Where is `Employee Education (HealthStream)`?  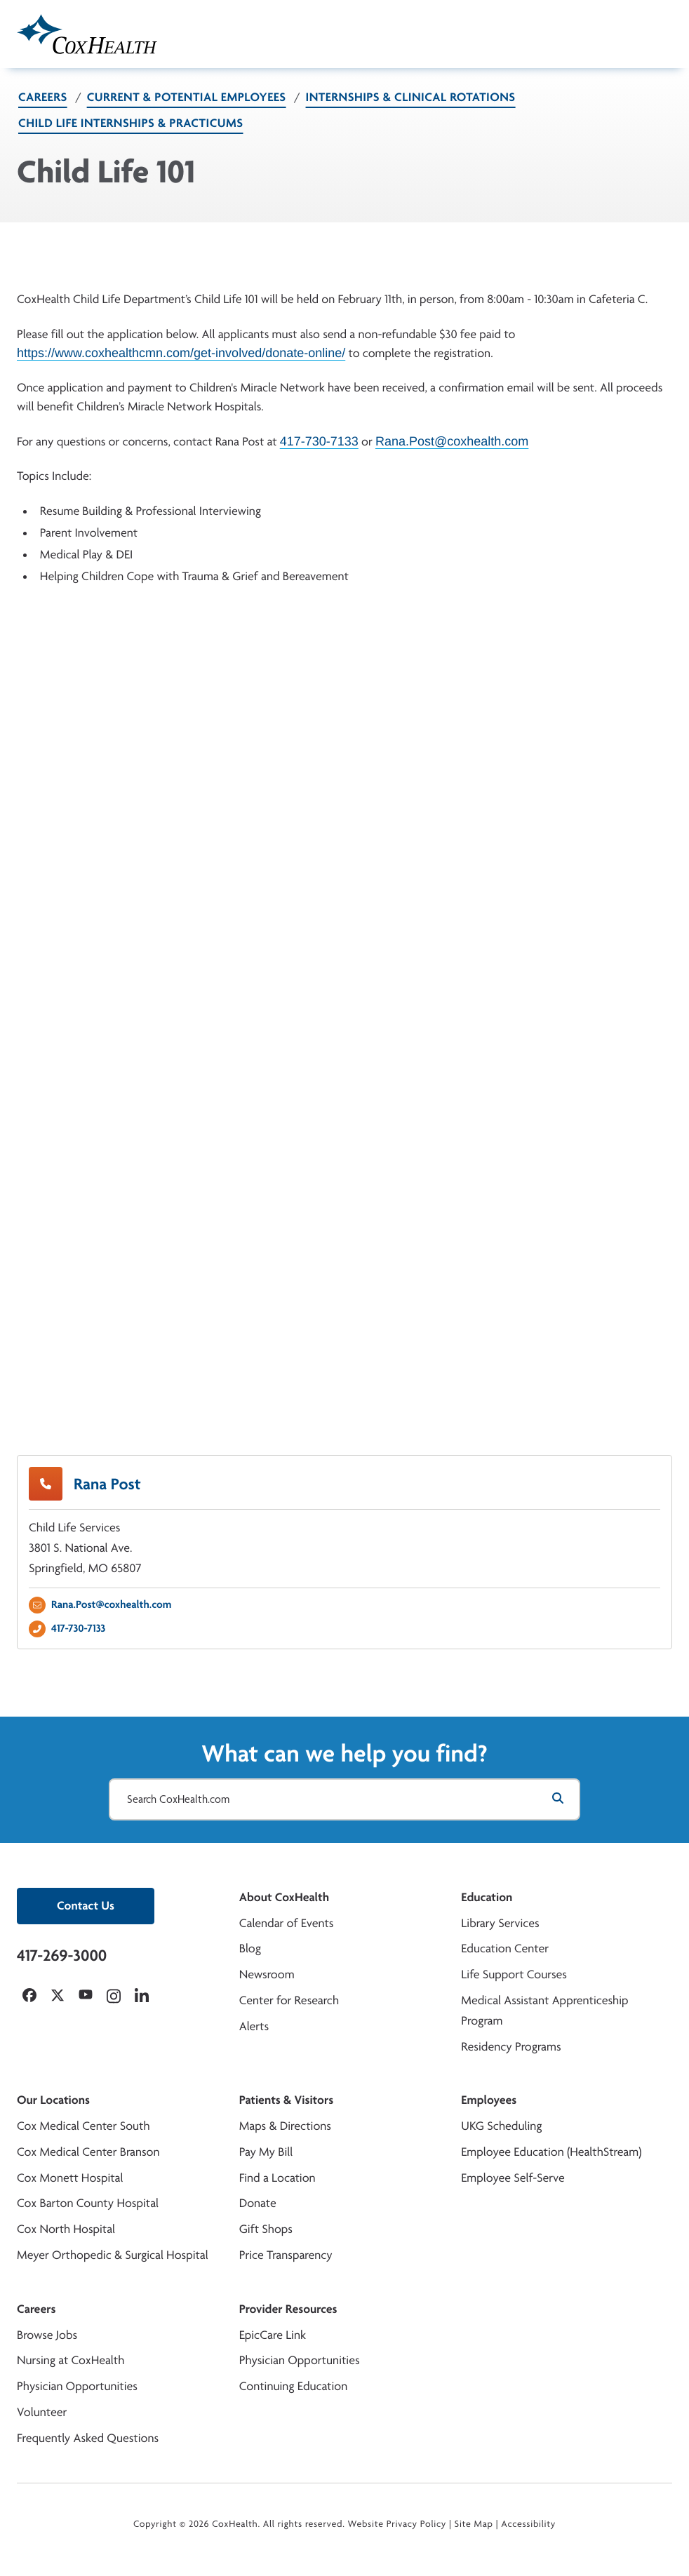 Employee Education (HealthStream) is located at coordinates (551, 2152).